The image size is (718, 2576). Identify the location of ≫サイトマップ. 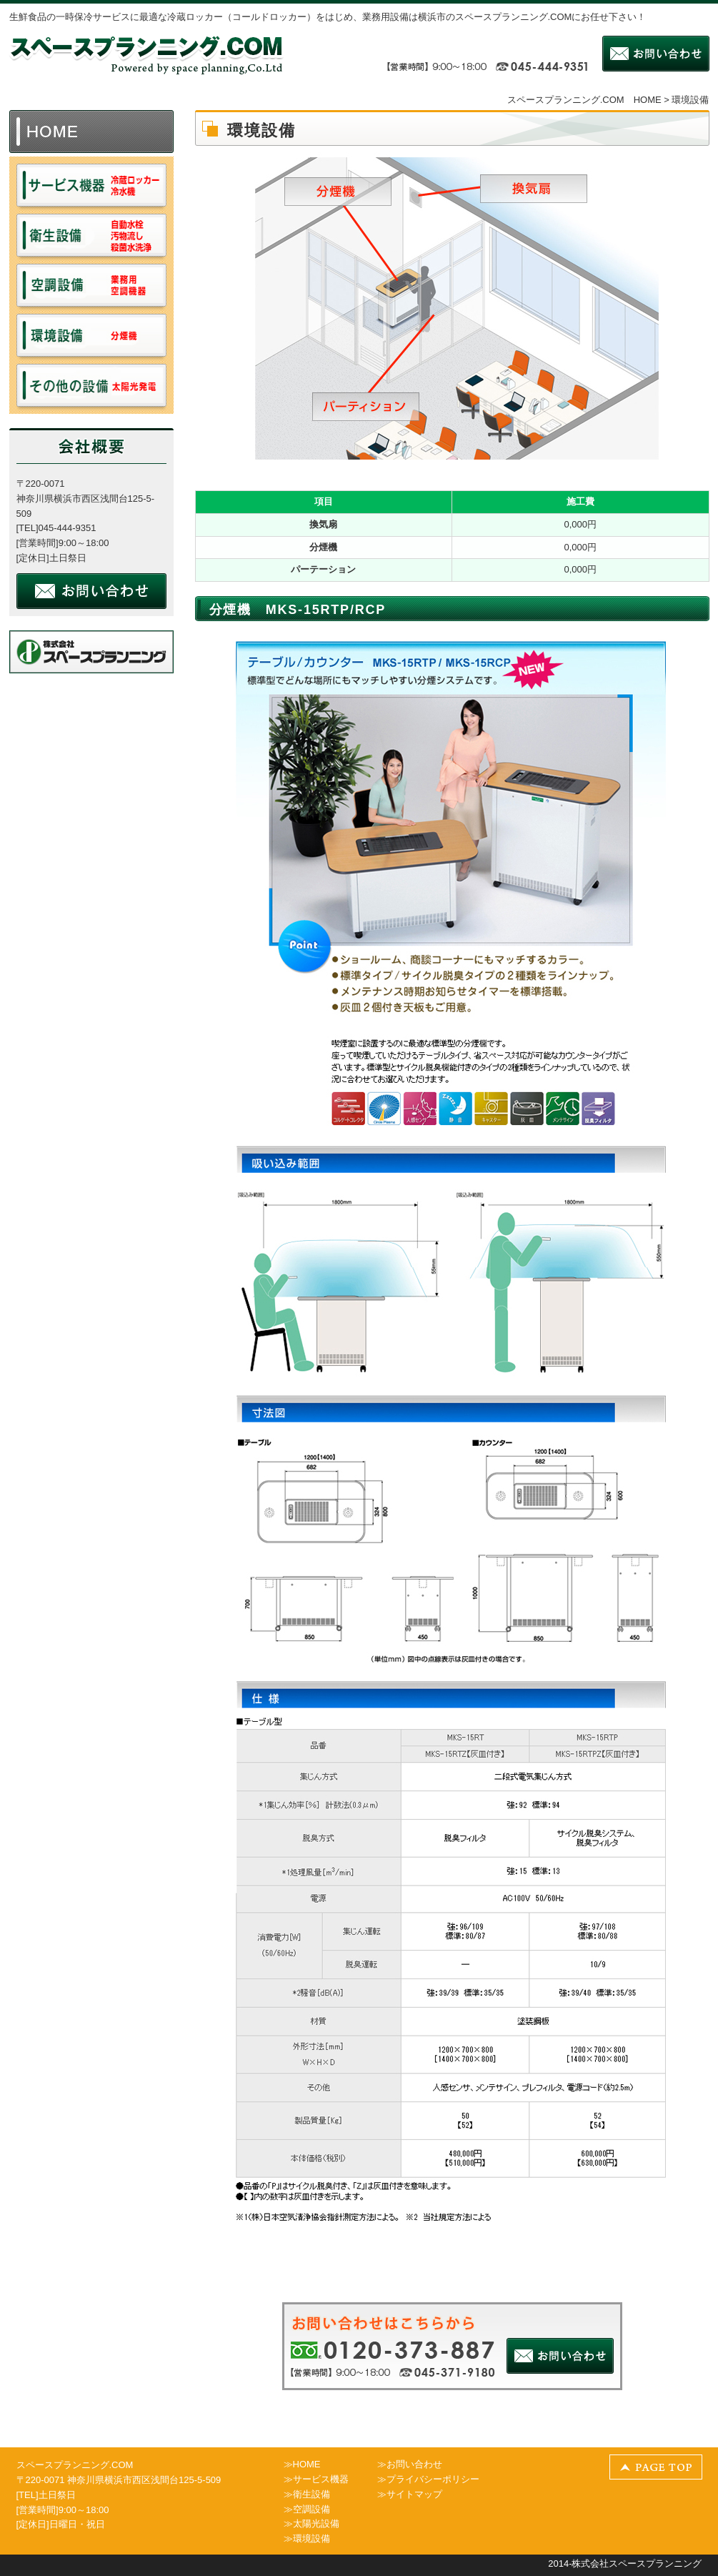
(409, 2494).